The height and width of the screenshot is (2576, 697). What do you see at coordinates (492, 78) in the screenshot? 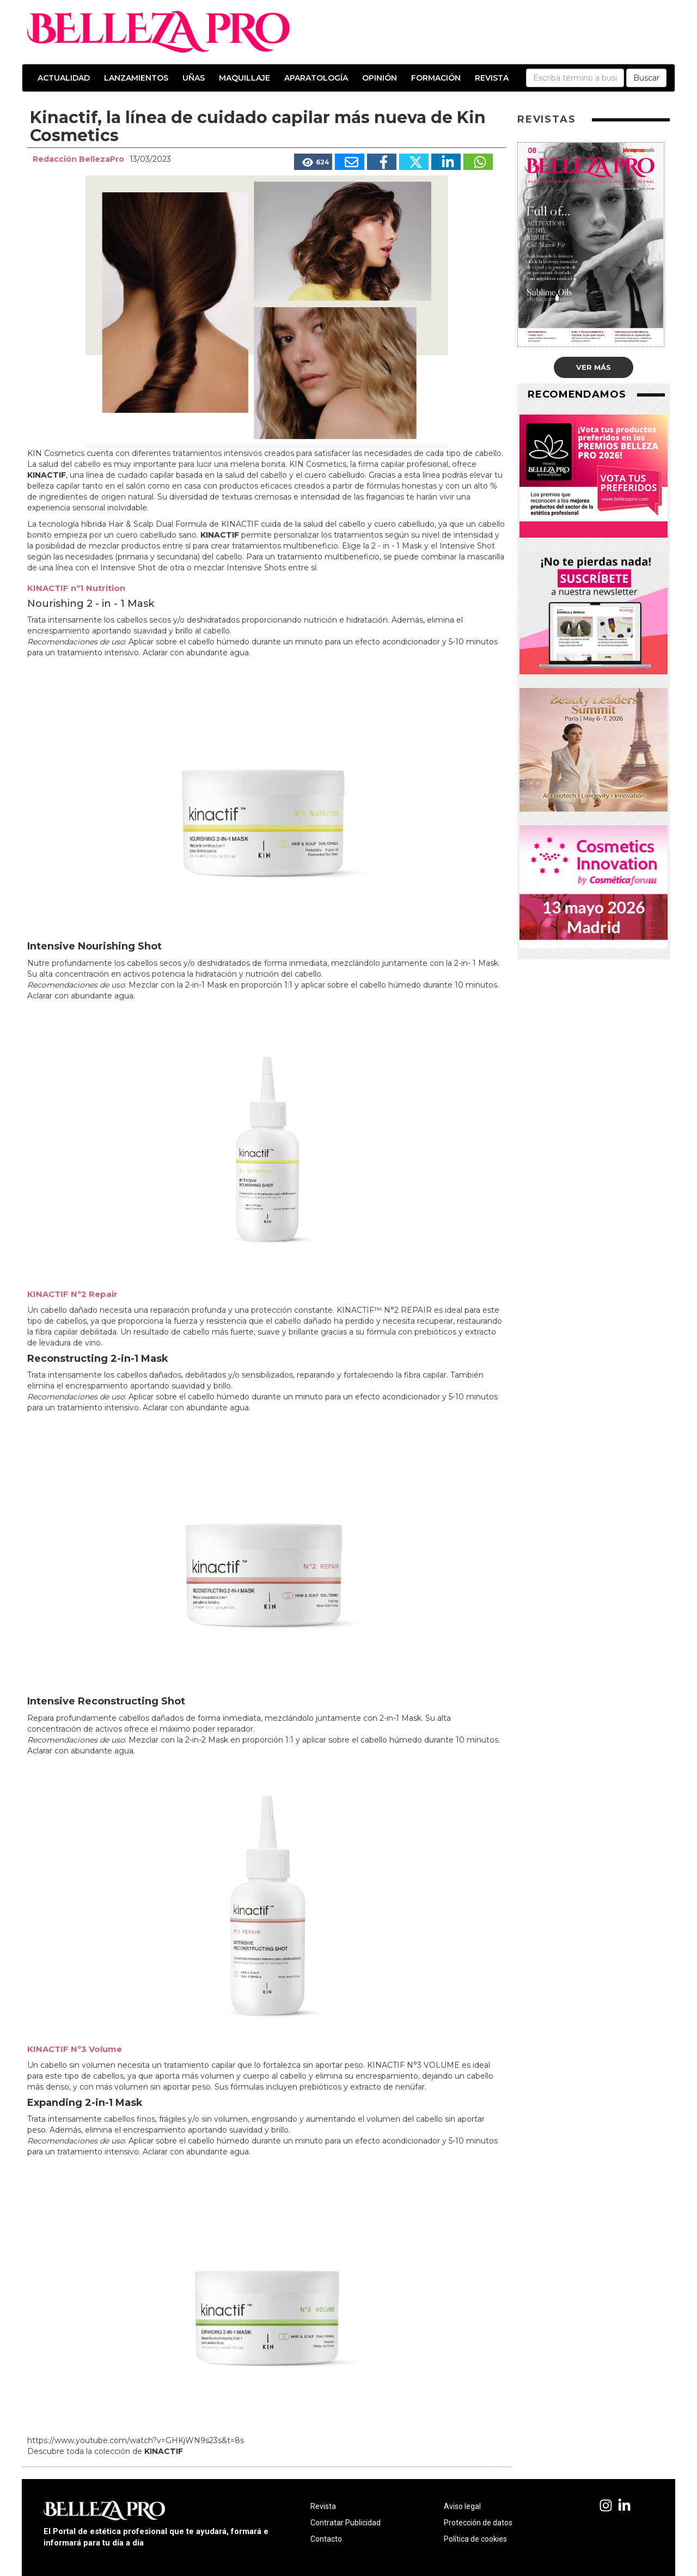
I see `Revista` at bounding box center [492, 78].